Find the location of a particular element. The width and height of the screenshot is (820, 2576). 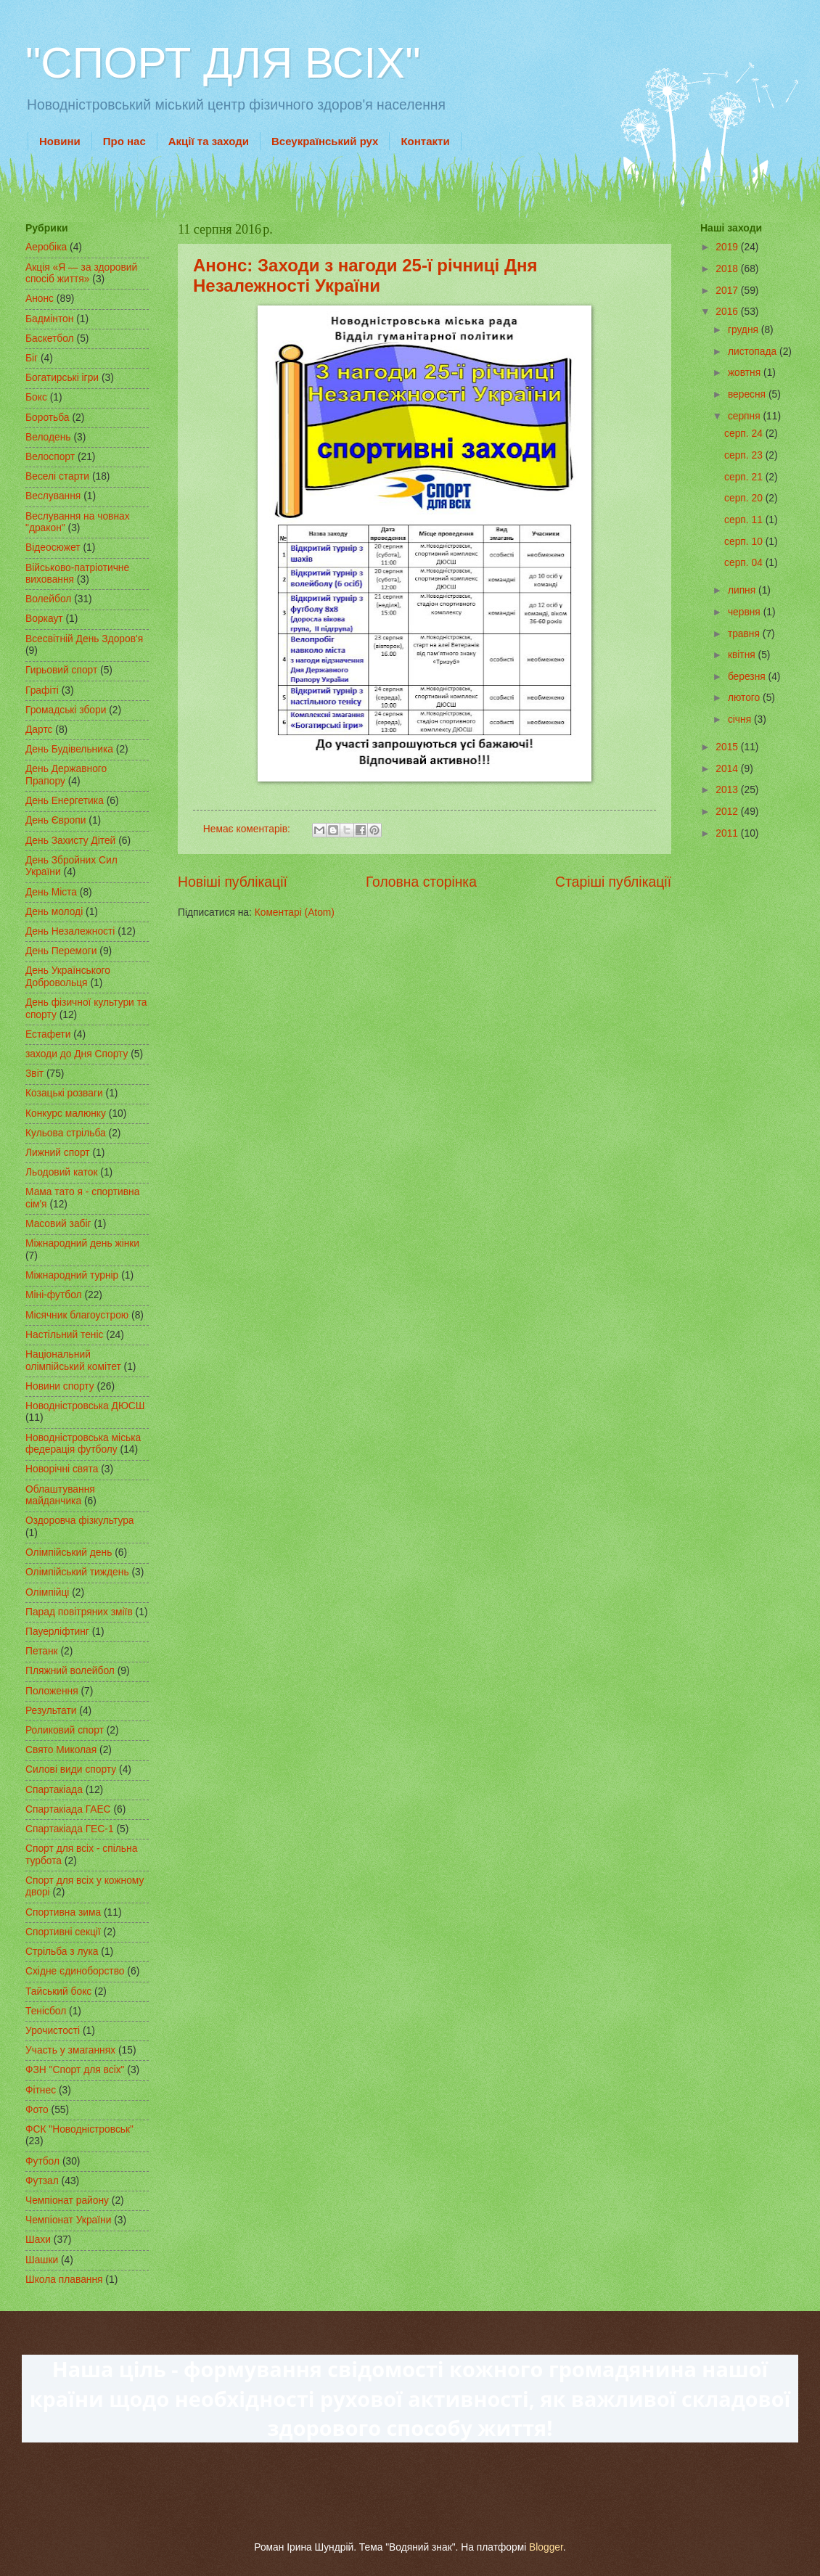

Веселі старти is located at coordinates (57, 476).